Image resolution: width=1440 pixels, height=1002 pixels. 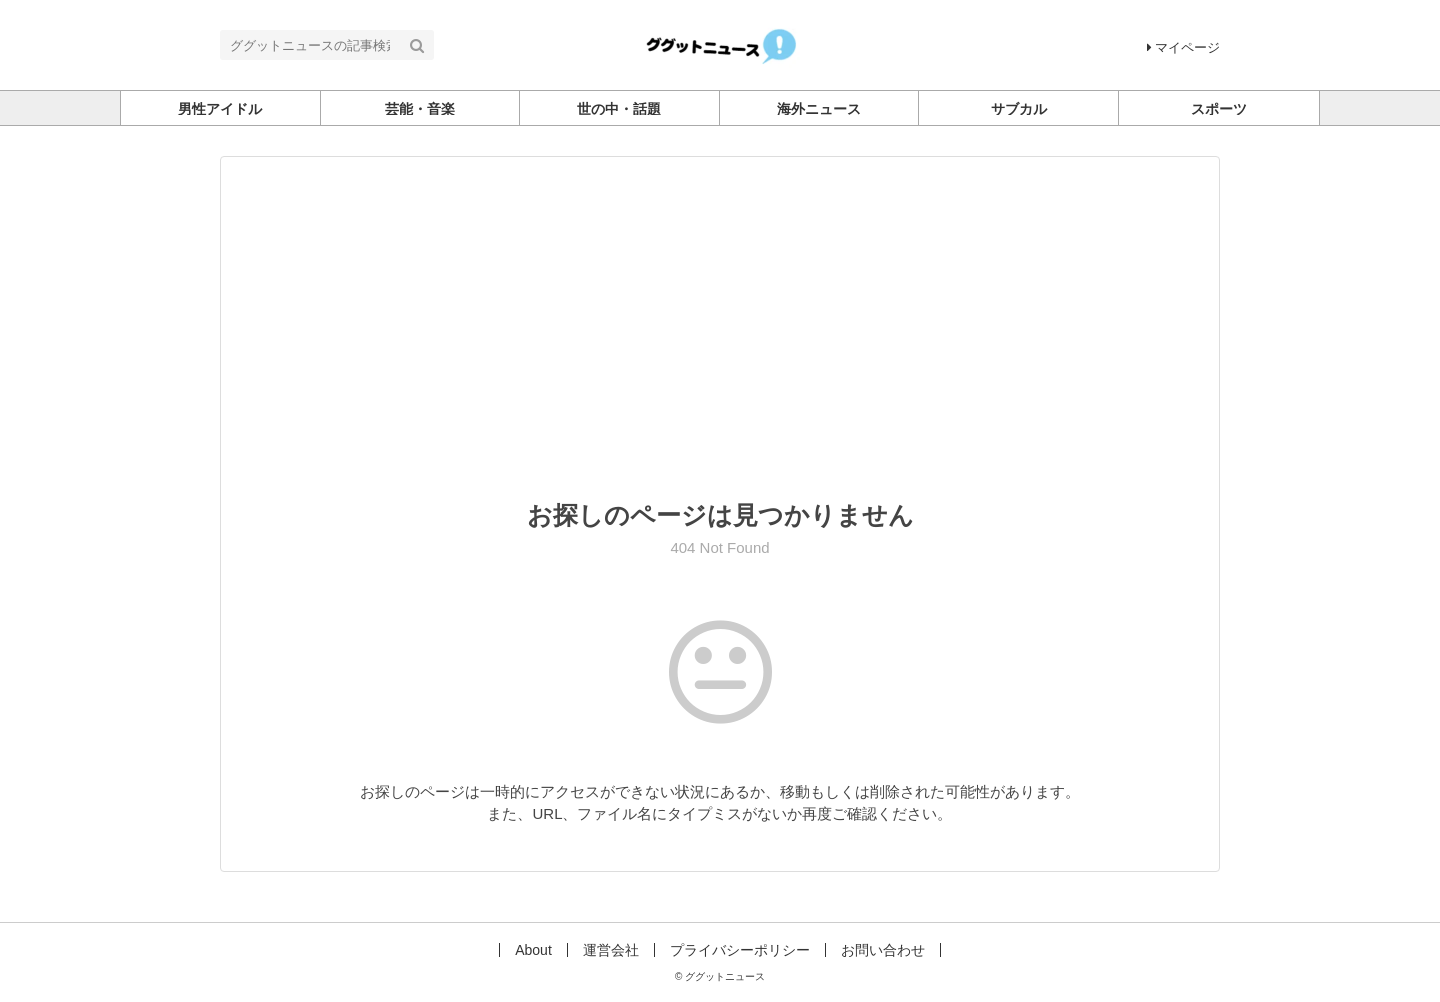 What do you see at coordinates (740, 950) in the screenshot?
I see `プライバシーポリシー` at bounding box center [740, 950].